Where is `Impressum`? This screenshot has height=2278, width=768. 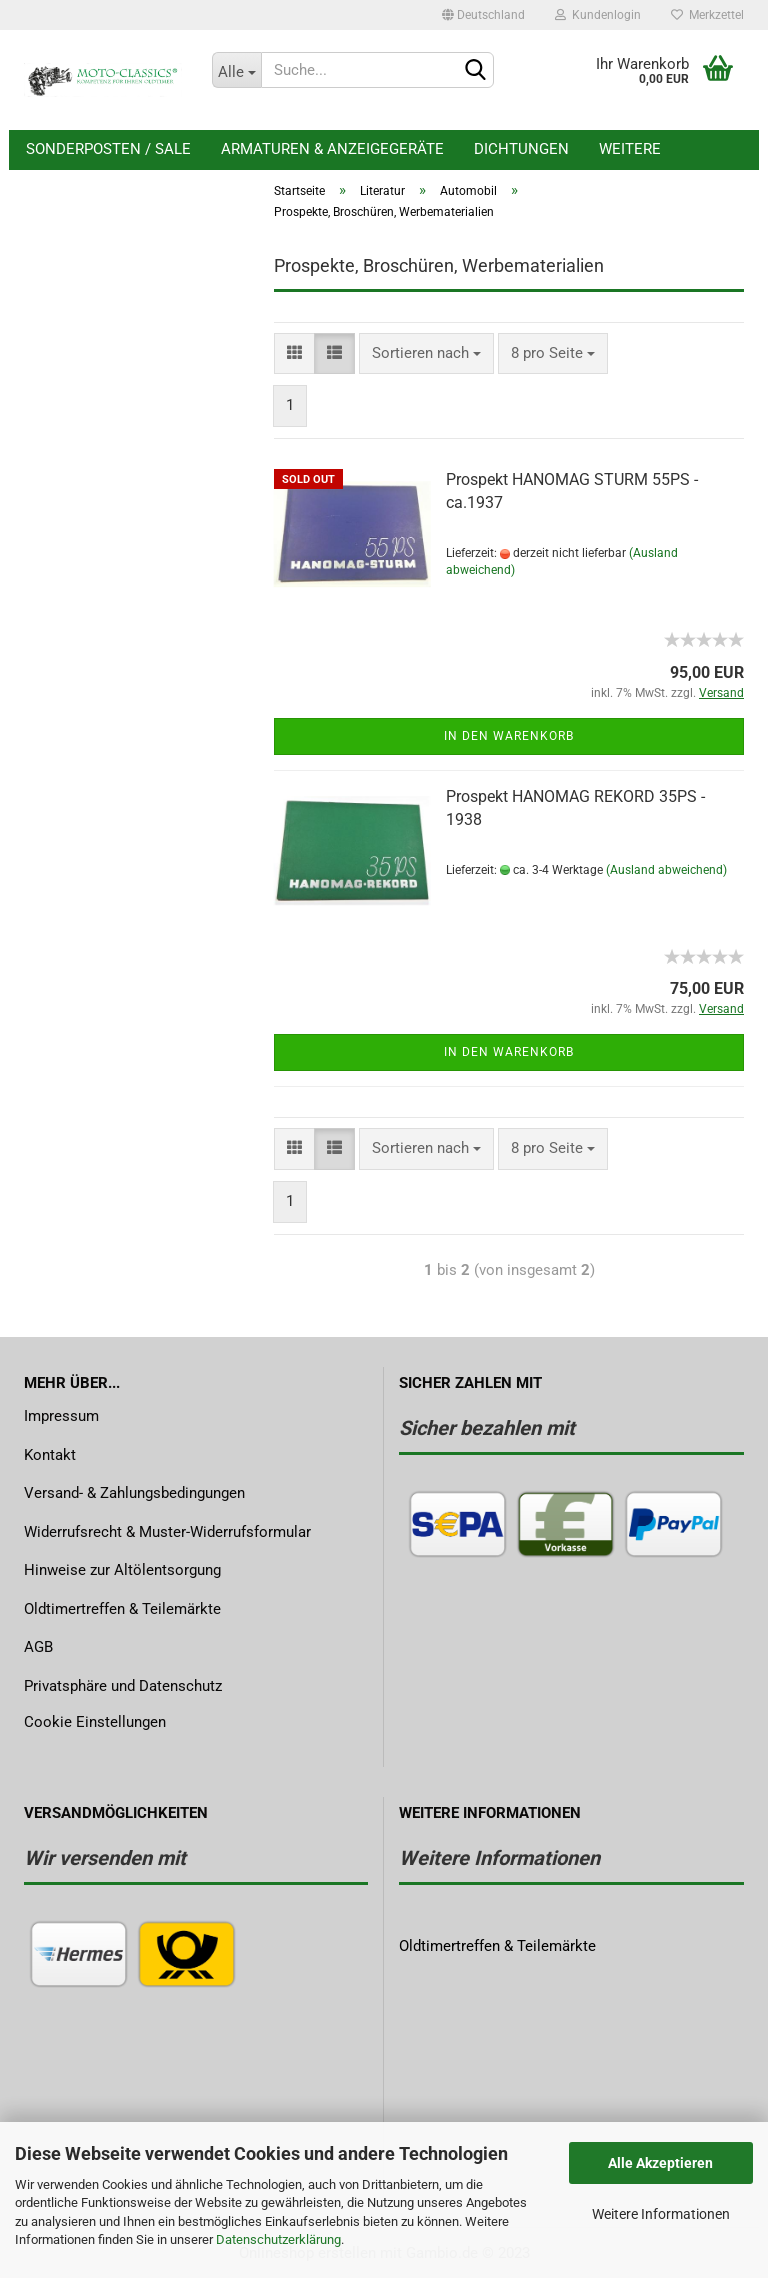 Impressum is located at coordinates (61, 1416).